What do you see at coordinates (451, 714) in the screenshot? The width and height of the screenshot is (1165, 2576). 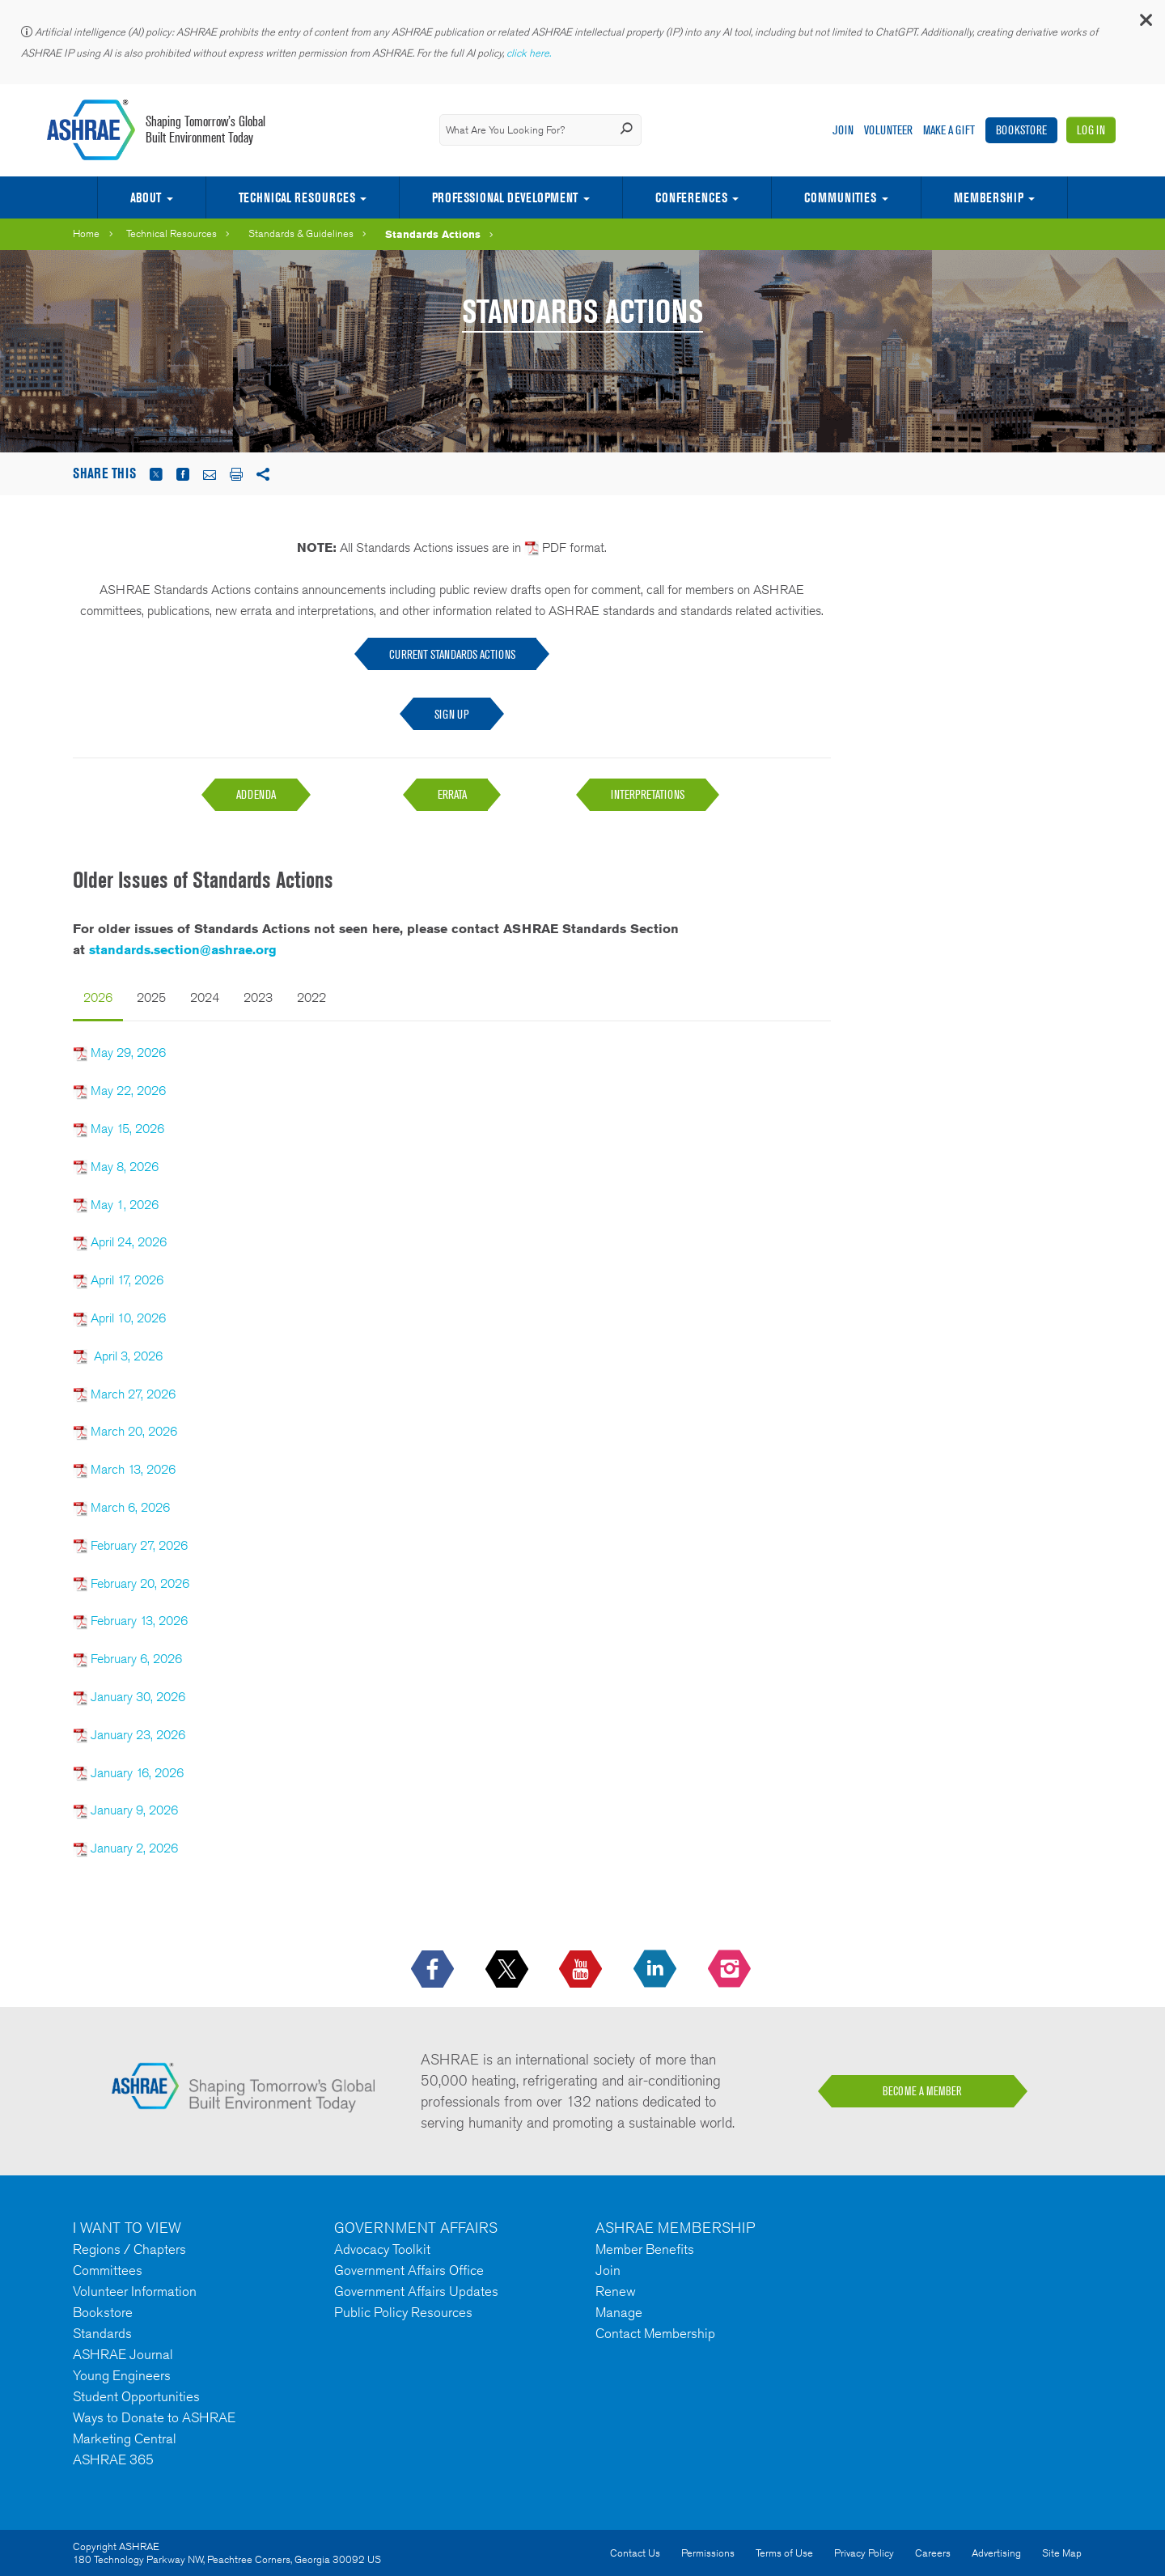 I see `Sign Up` at bounding box center [451, 714].